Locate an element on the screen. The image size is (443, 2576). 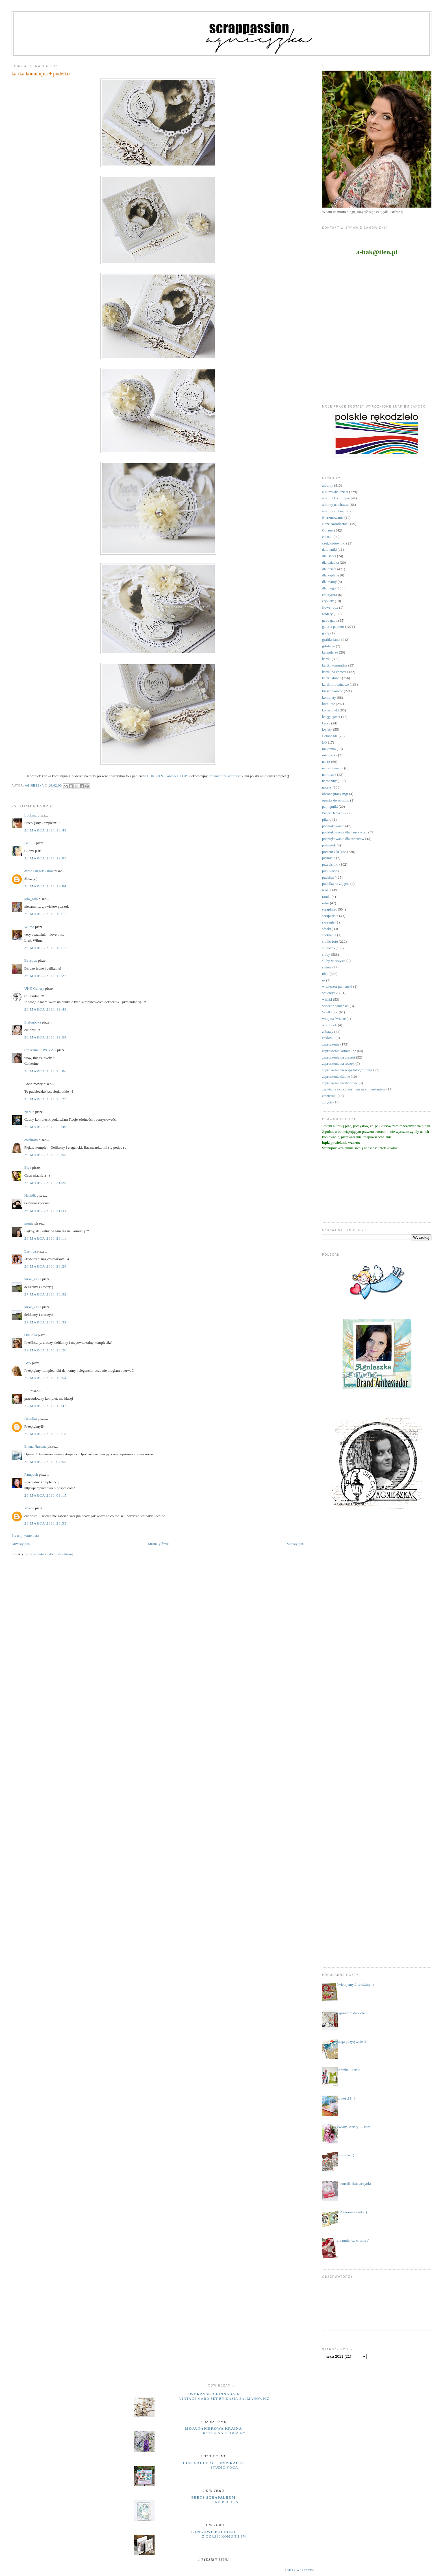
świętujemy 2 urodziny :) is located at coordinates (355, 1984).